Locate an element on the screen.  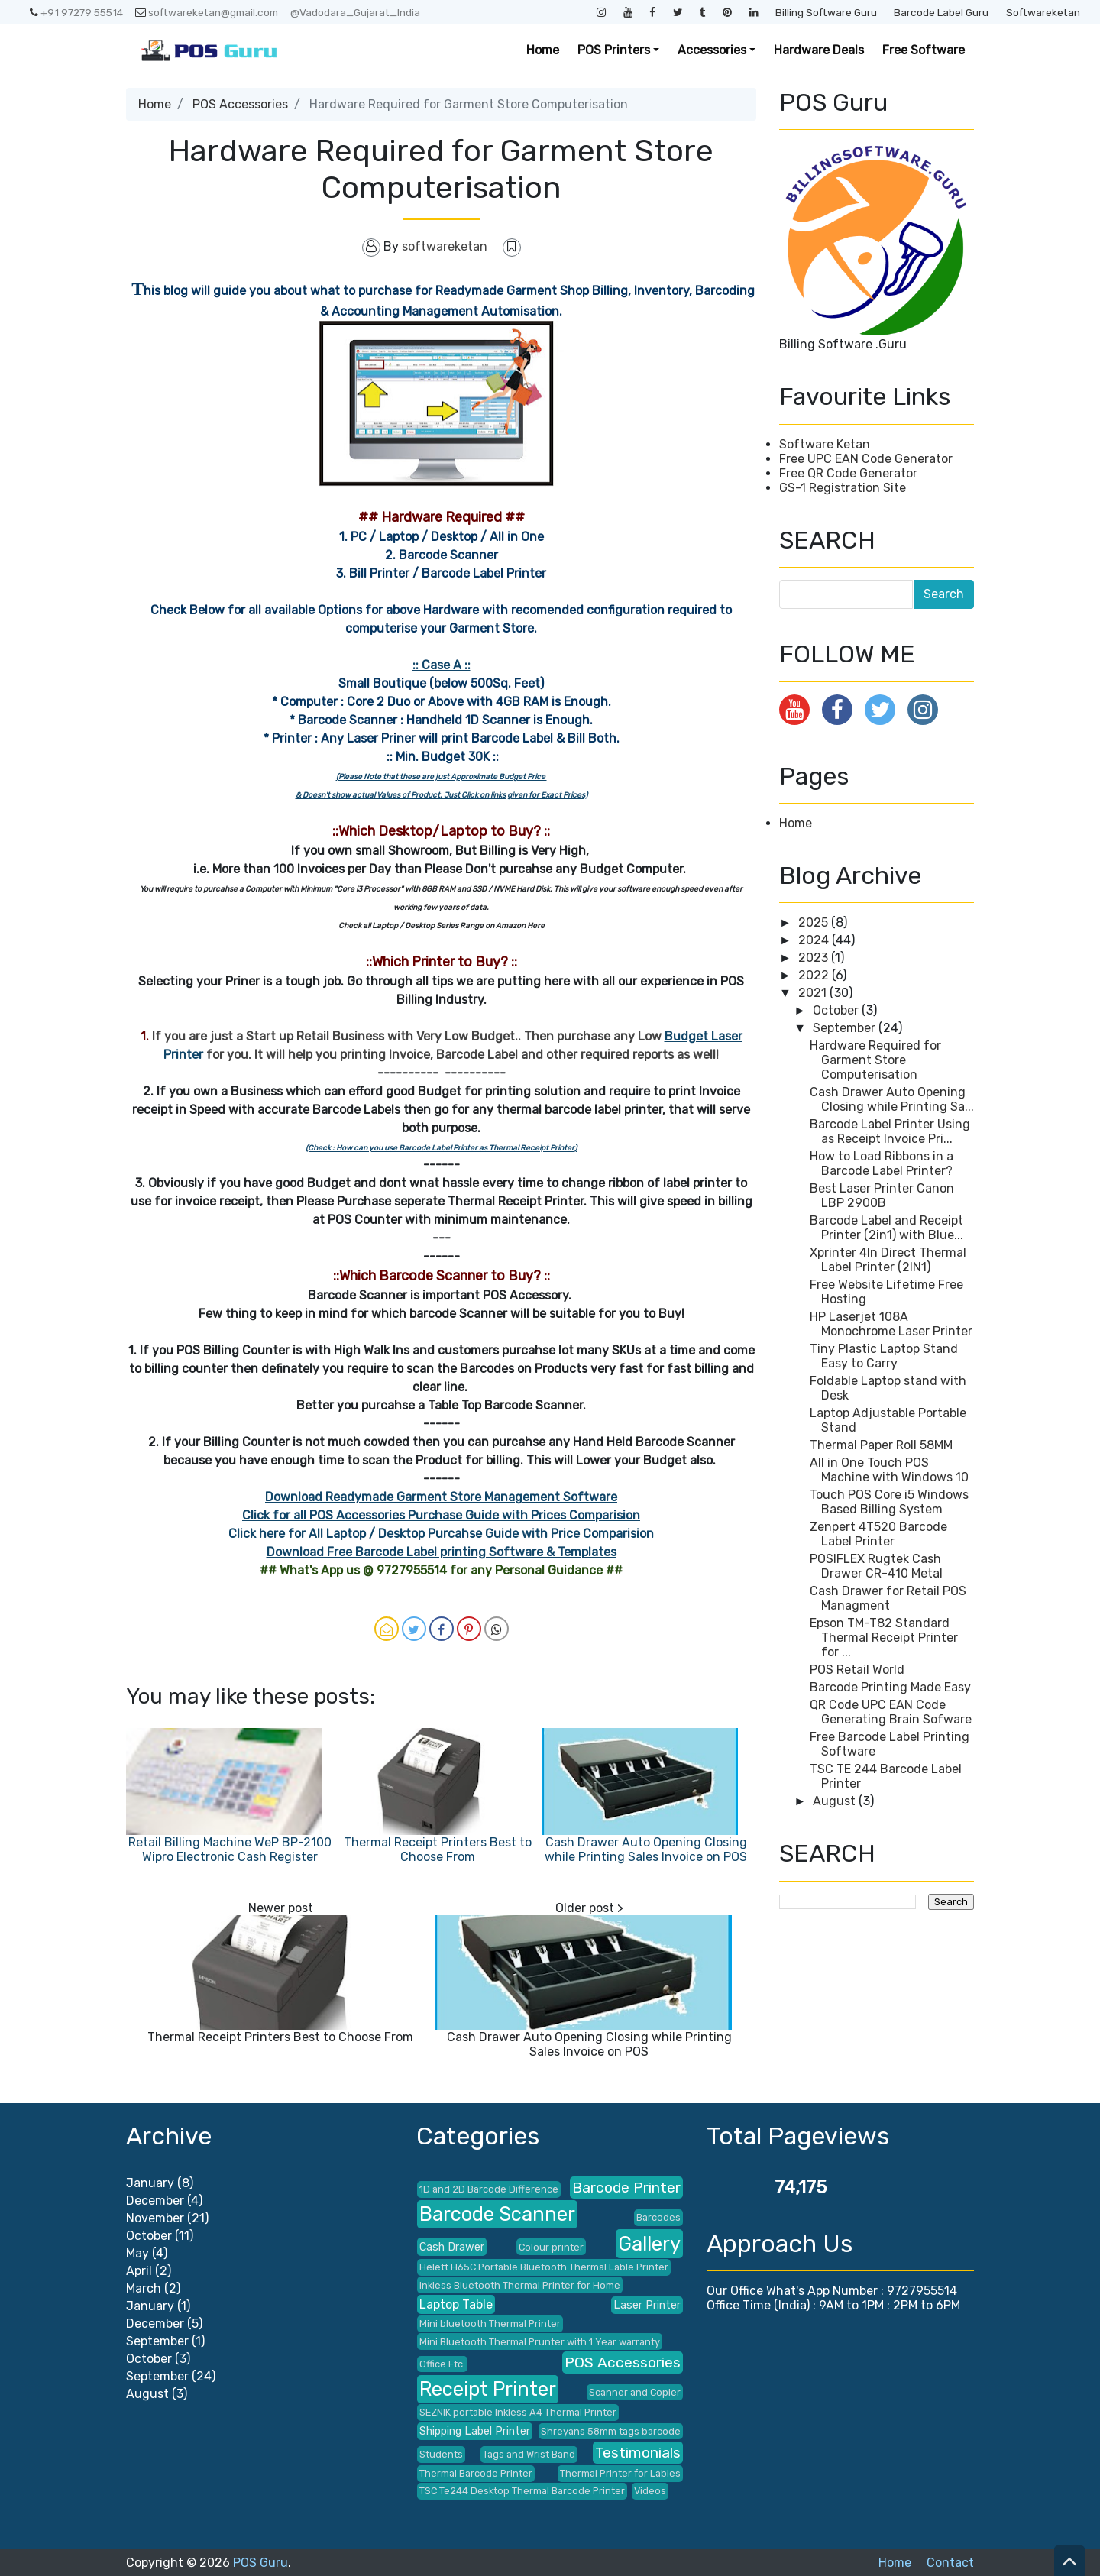
Home is located at coordinates (542, 50).